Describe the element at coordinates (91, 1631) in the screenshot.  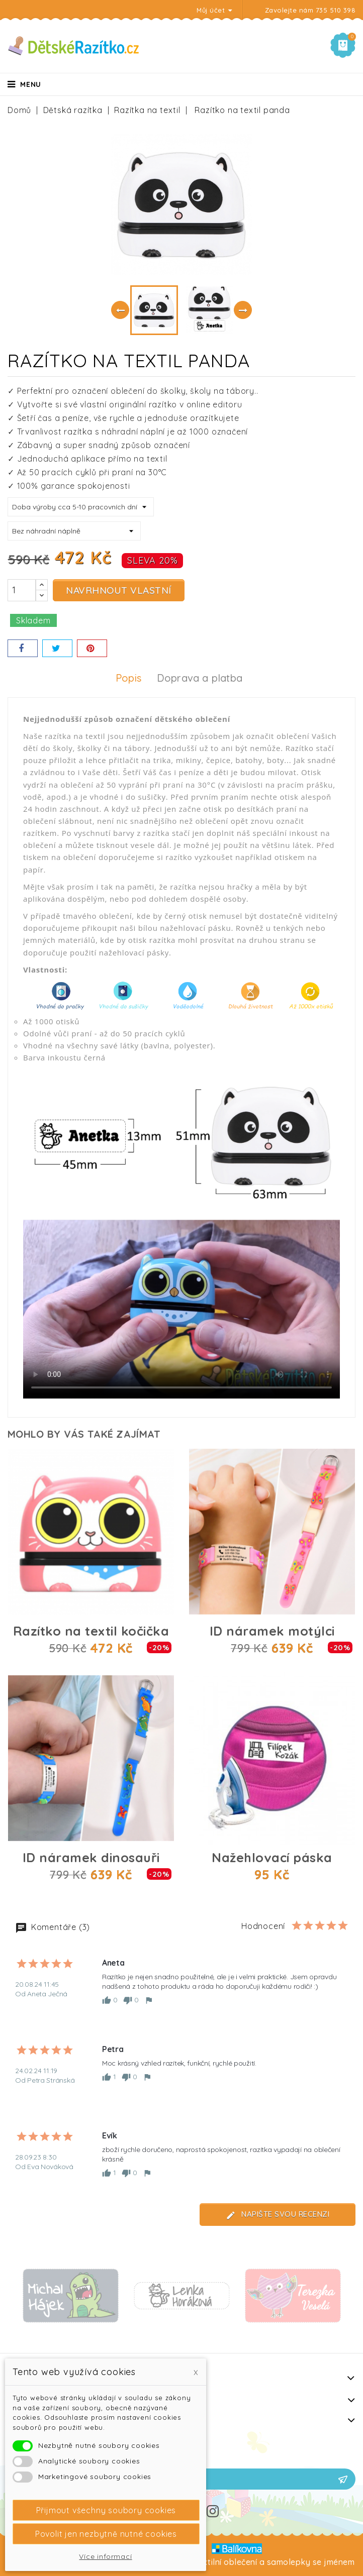
I see `Razítko na textil kočička` at that location.